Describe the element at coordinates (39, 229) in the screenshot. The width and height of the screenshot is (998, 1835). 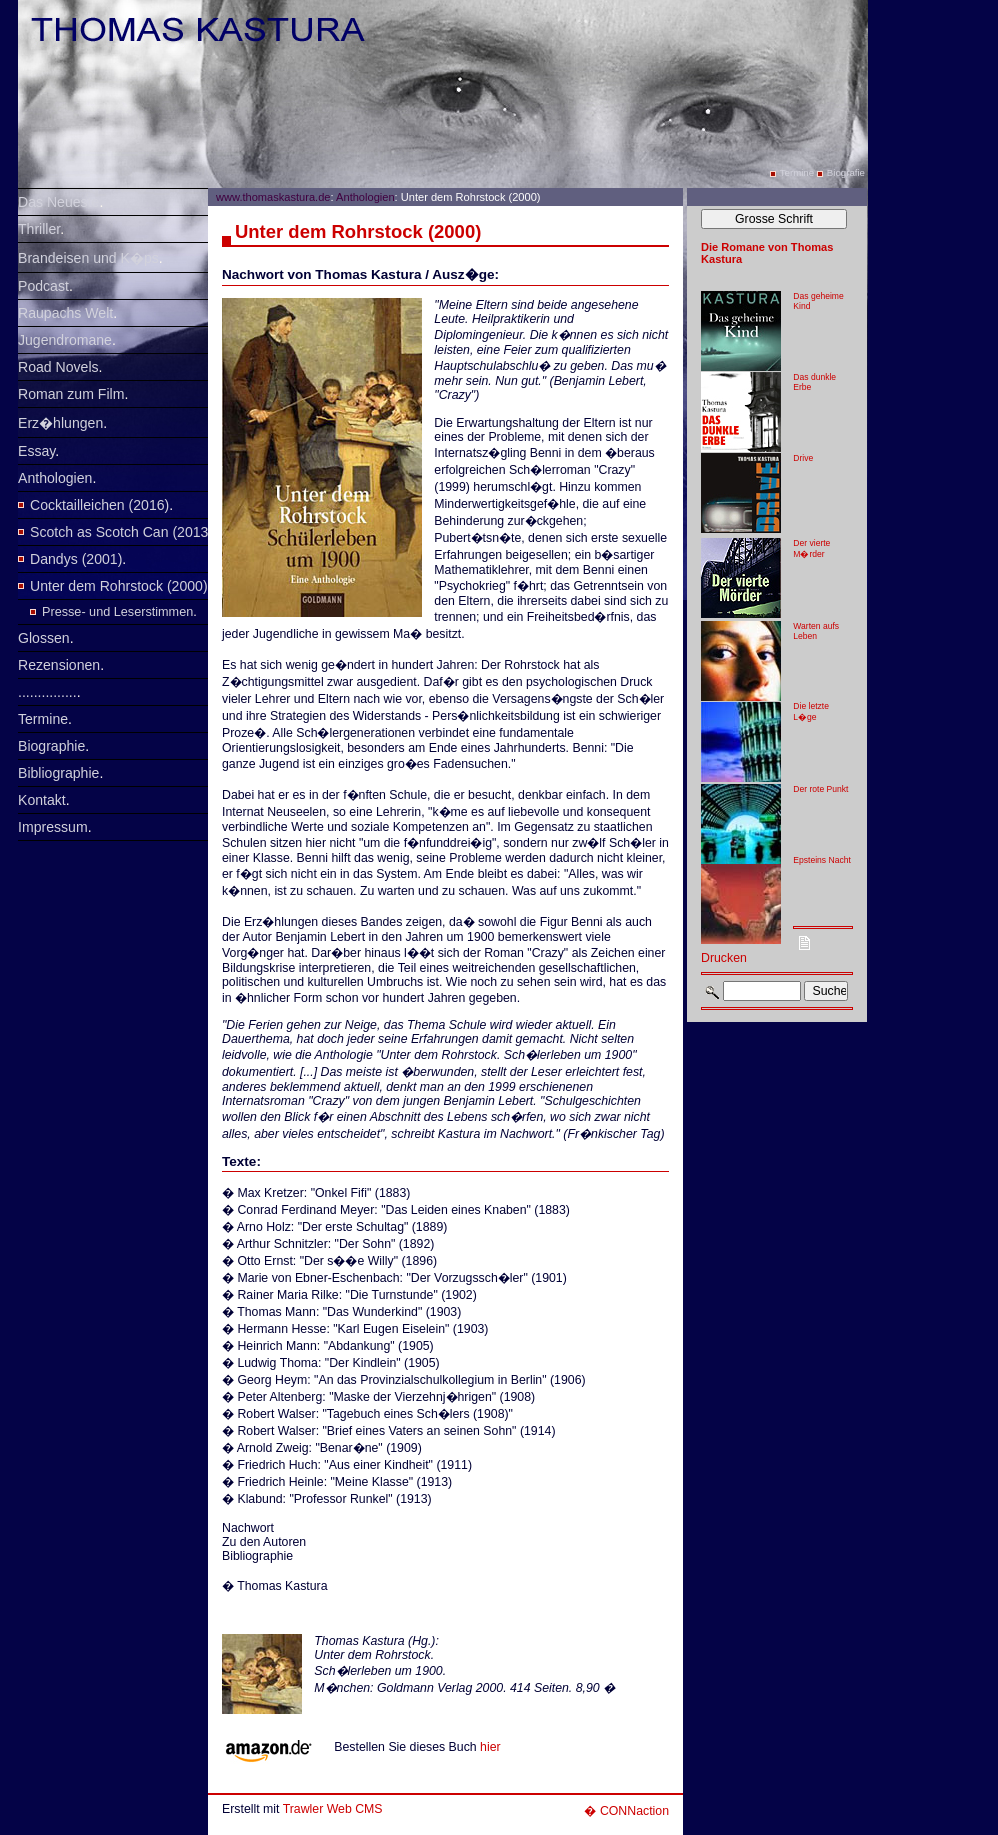
I see `Thriller` at that location.